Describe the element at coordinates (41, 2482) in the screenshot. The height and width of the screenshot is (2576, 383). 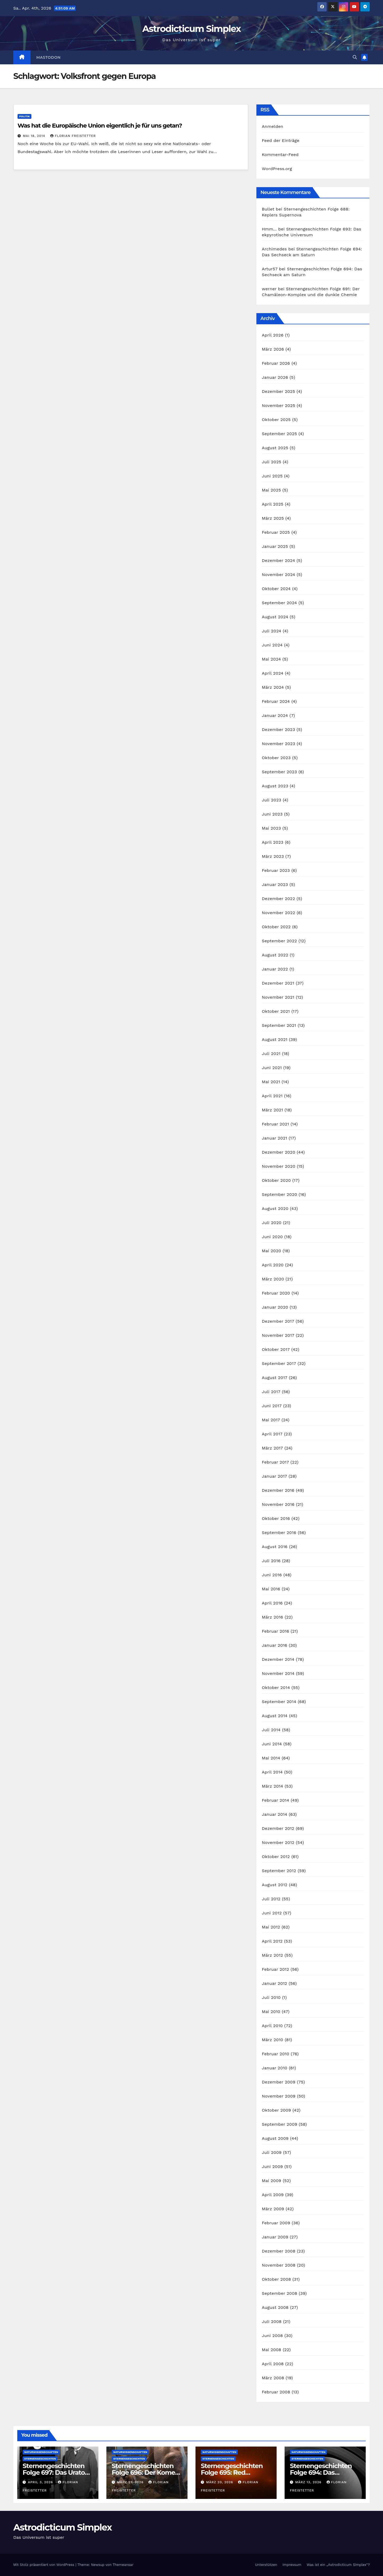
I see `April 3, 2026` at that location.